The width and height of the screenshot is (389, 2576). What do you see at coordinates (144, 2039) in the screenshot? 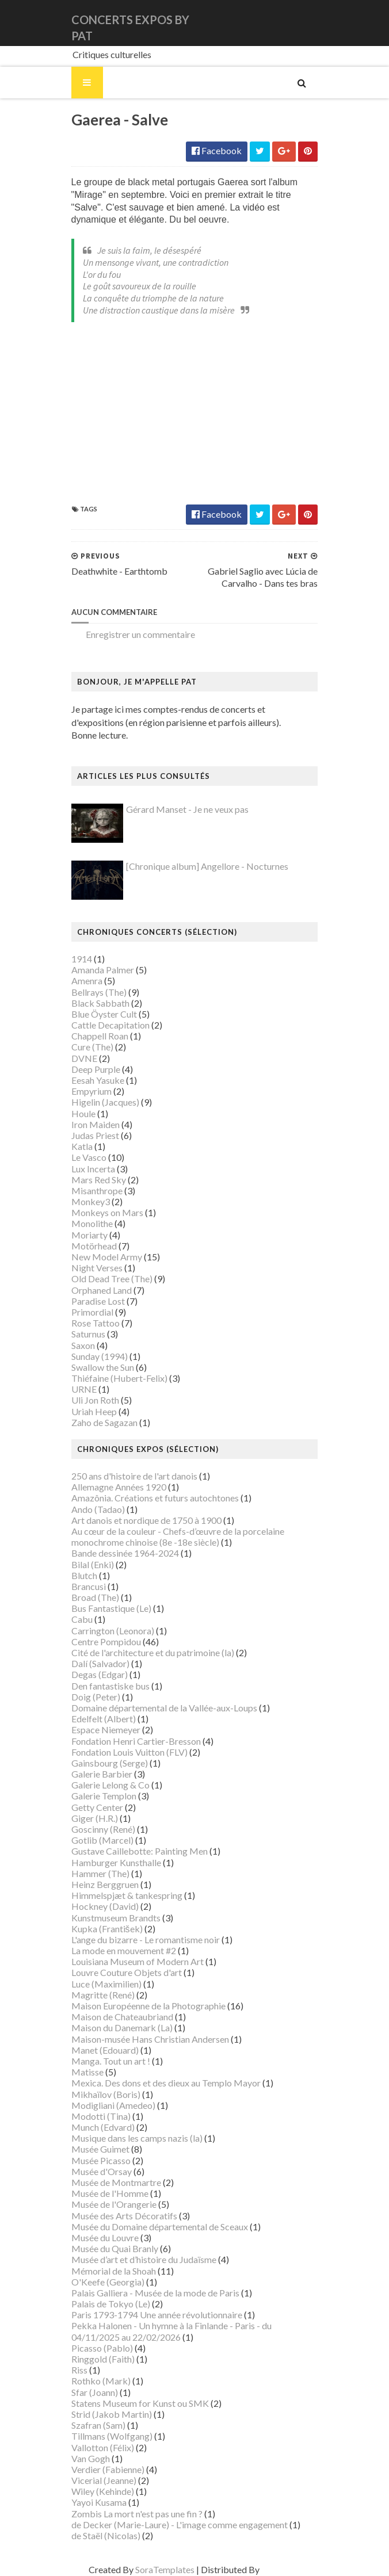
I see `Maison-musée Hans Christian Andersen` at bounding box center [144, 2039].